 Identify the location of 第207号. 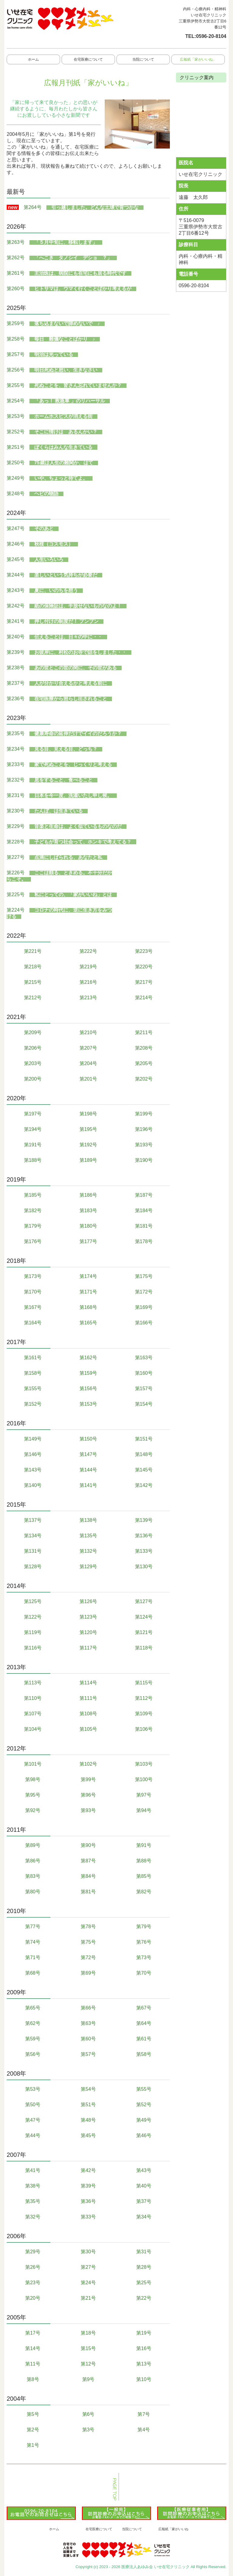
(88, 1048).